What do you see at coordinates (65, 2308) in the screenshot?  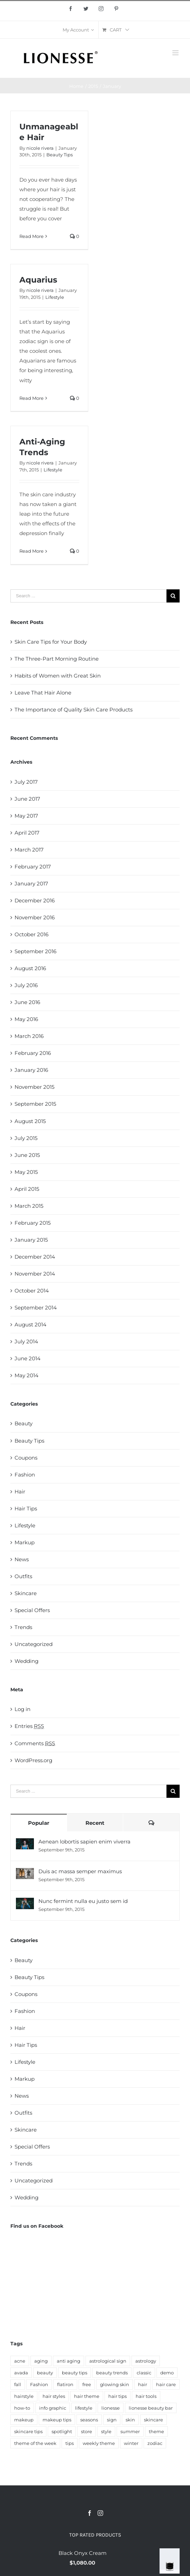 I see `flatiron [flatiron (4 items)]` at bounding box center [65, 2308].